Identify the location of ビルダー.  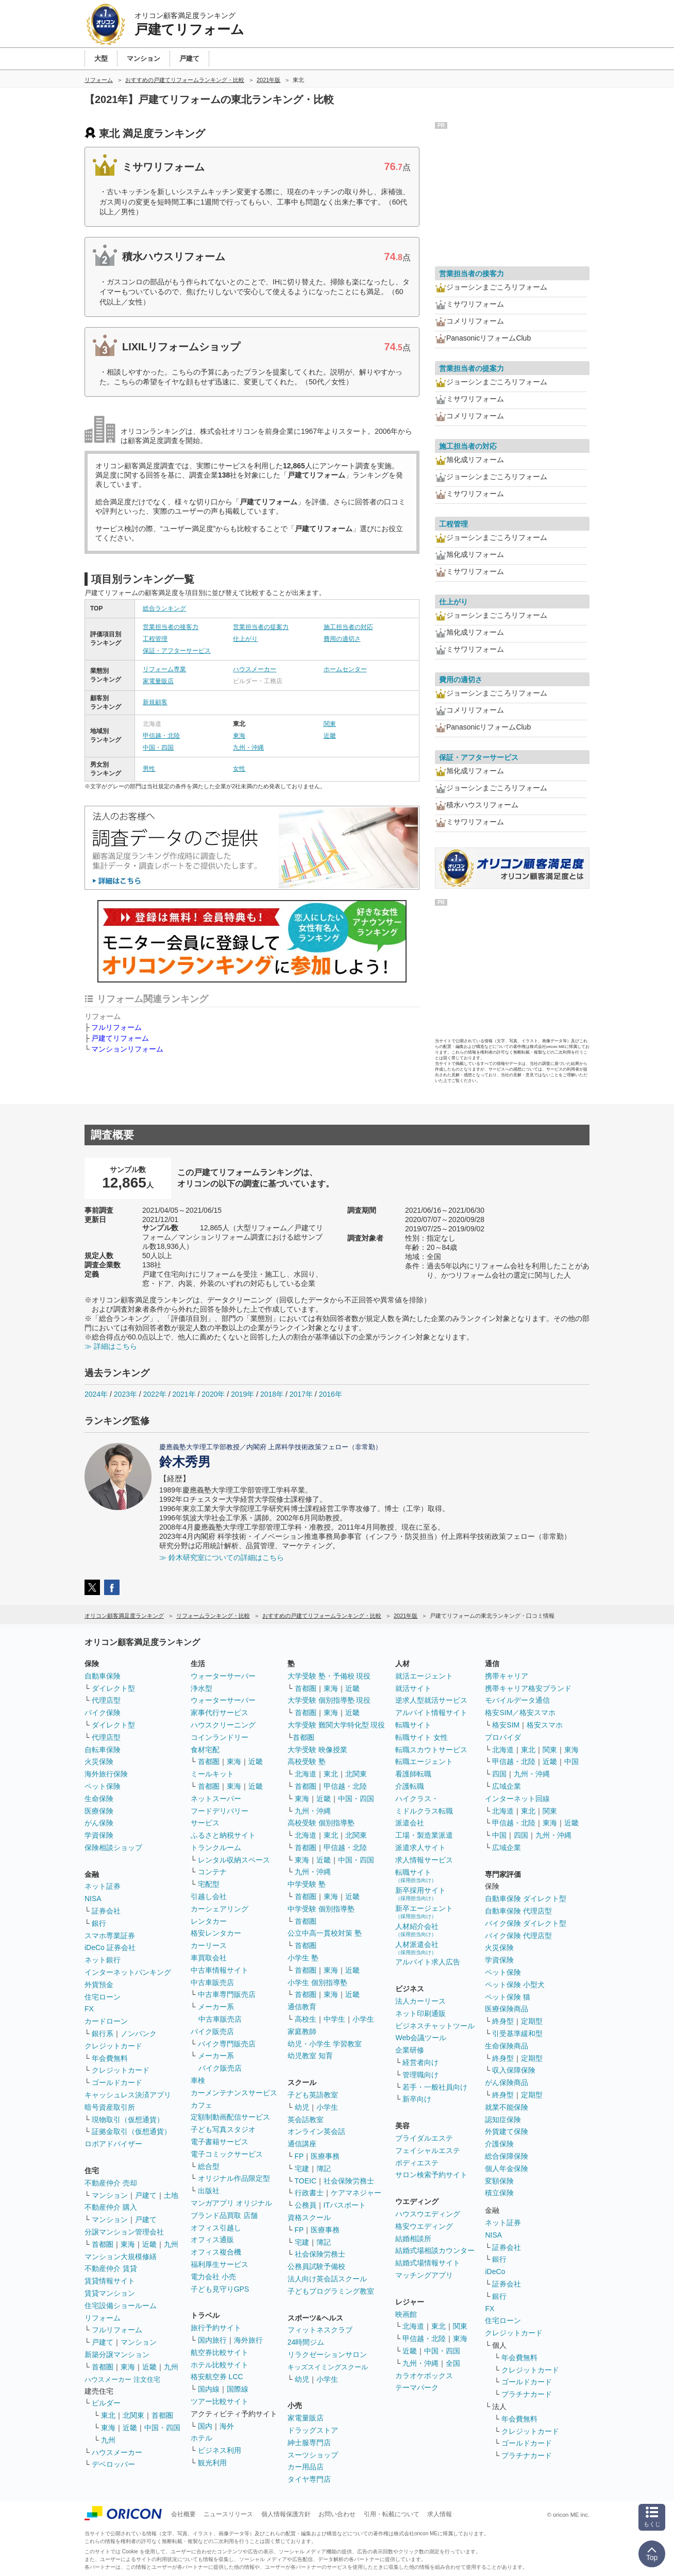
(106, 2403).